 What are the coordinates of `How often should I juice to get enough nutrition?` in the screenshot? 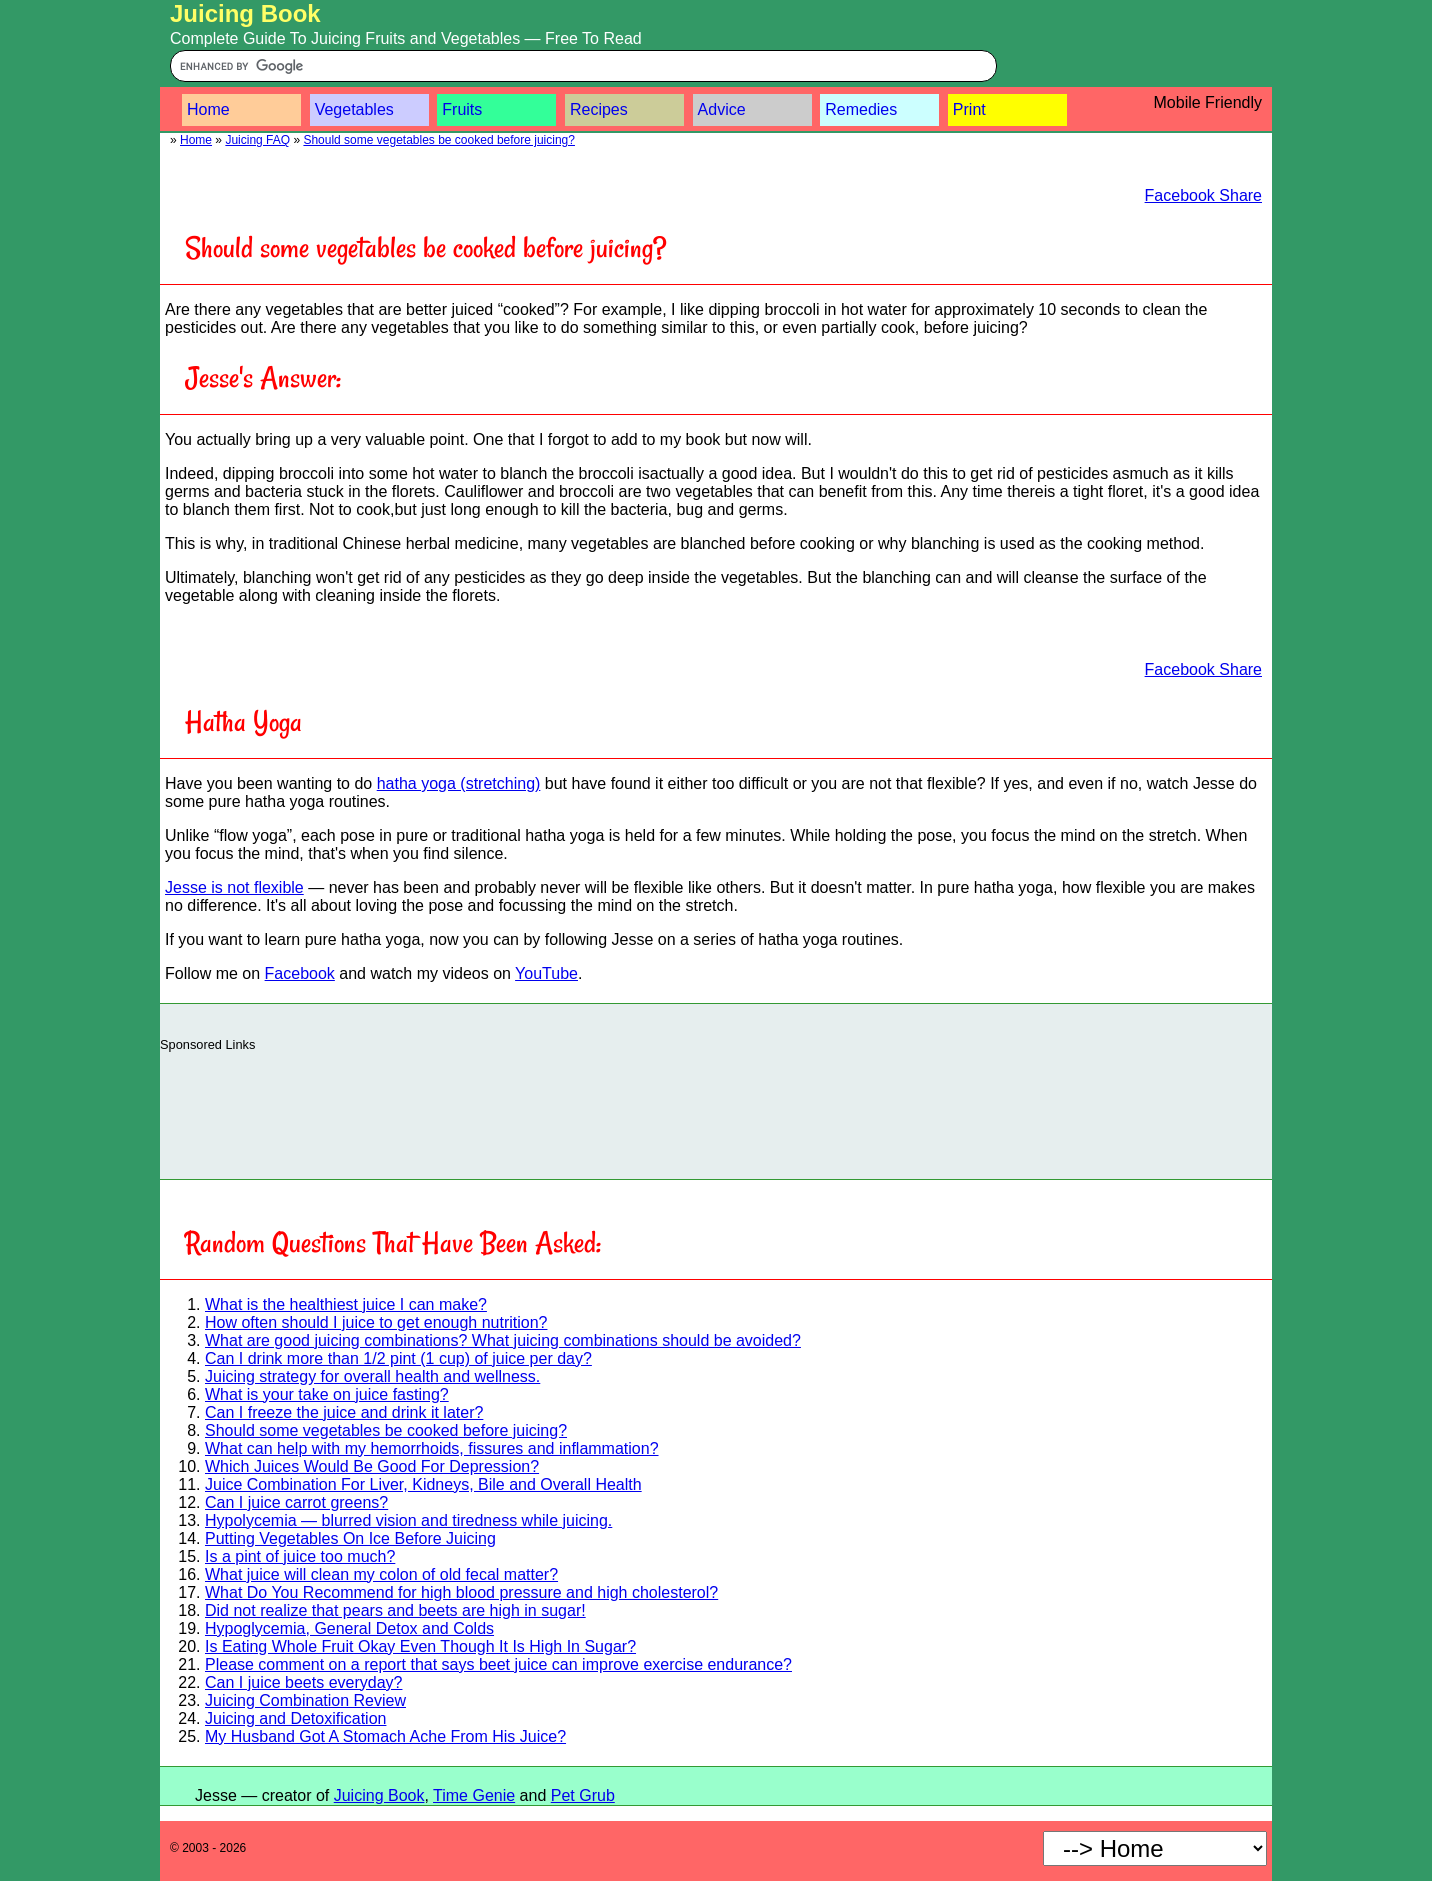 It's located at (376, 1322).